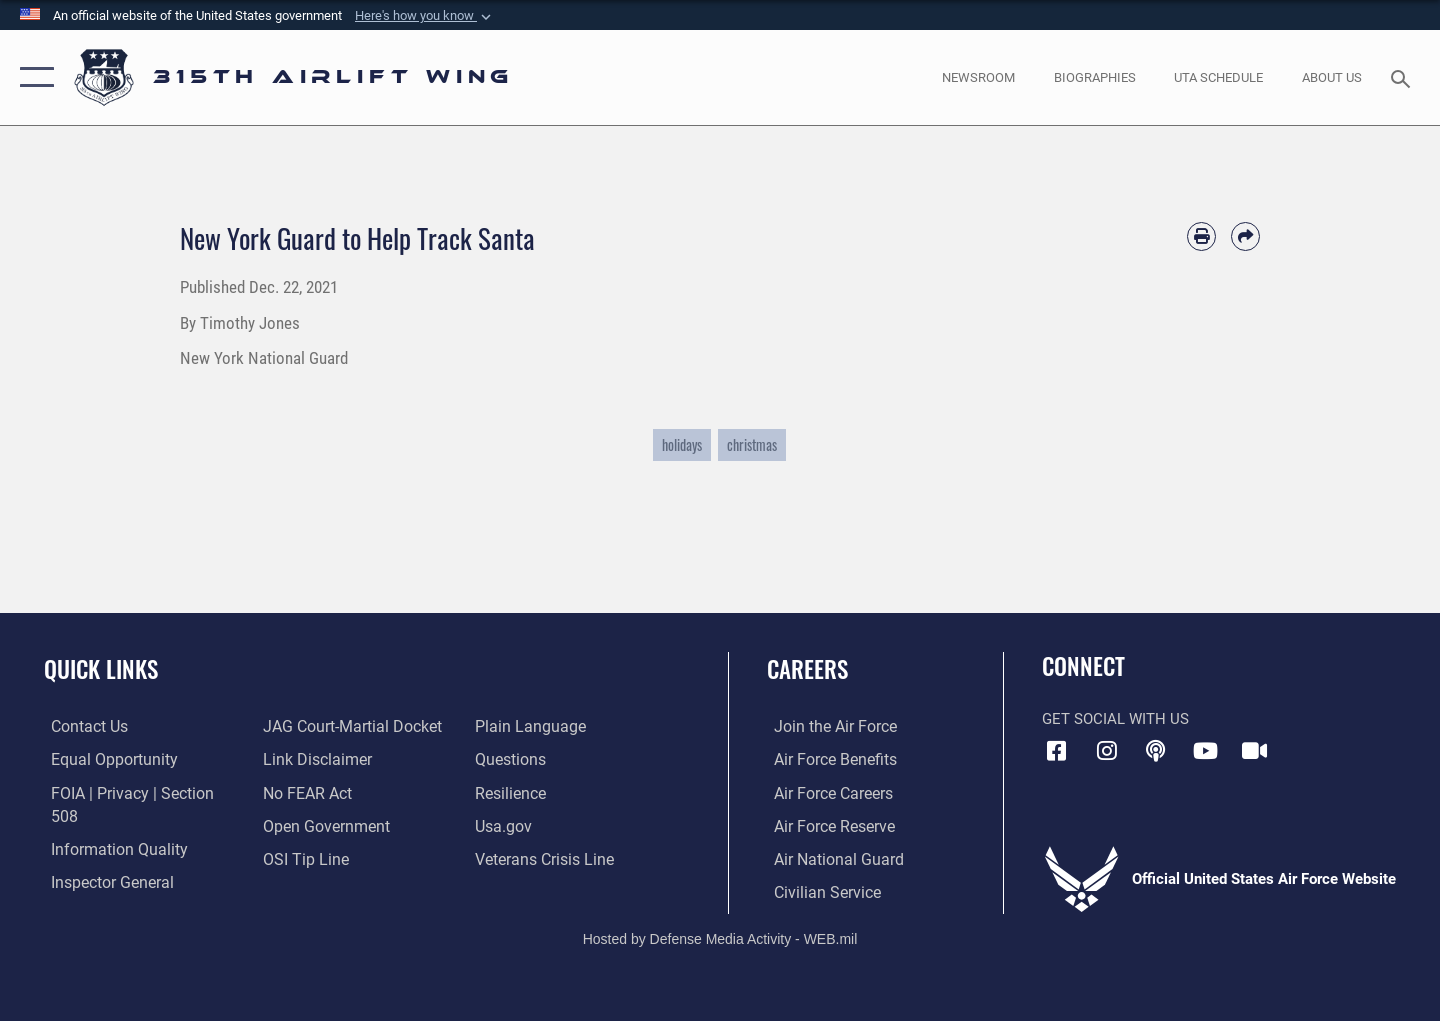 This screenshot has height=1021, width=1440. What do you see at coordinates (1403, 77) in the screenshot?
I see `[Search toggle]` at bounding box center [1403, 77].